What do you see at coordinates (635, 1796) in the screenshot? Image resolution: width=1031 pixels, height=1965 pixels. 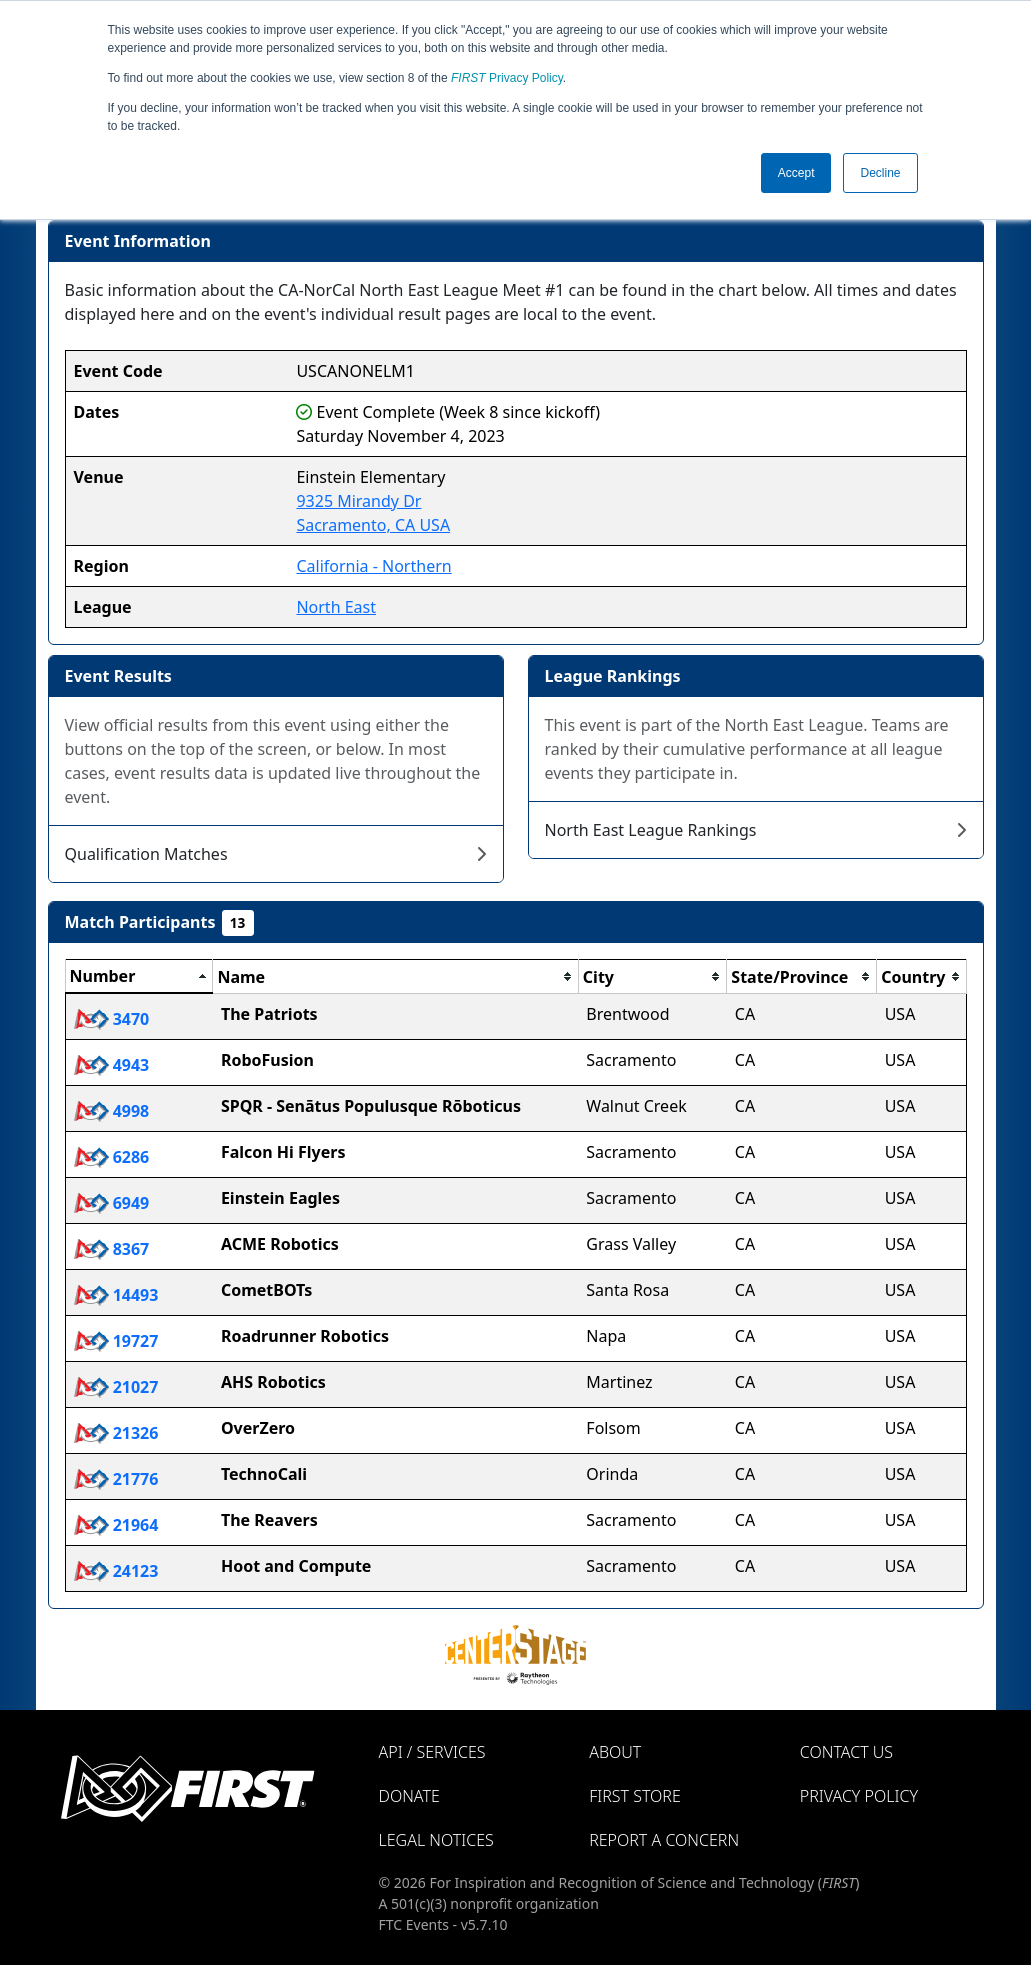 I see `FIRST Store` at bounding box center [635, 1796].